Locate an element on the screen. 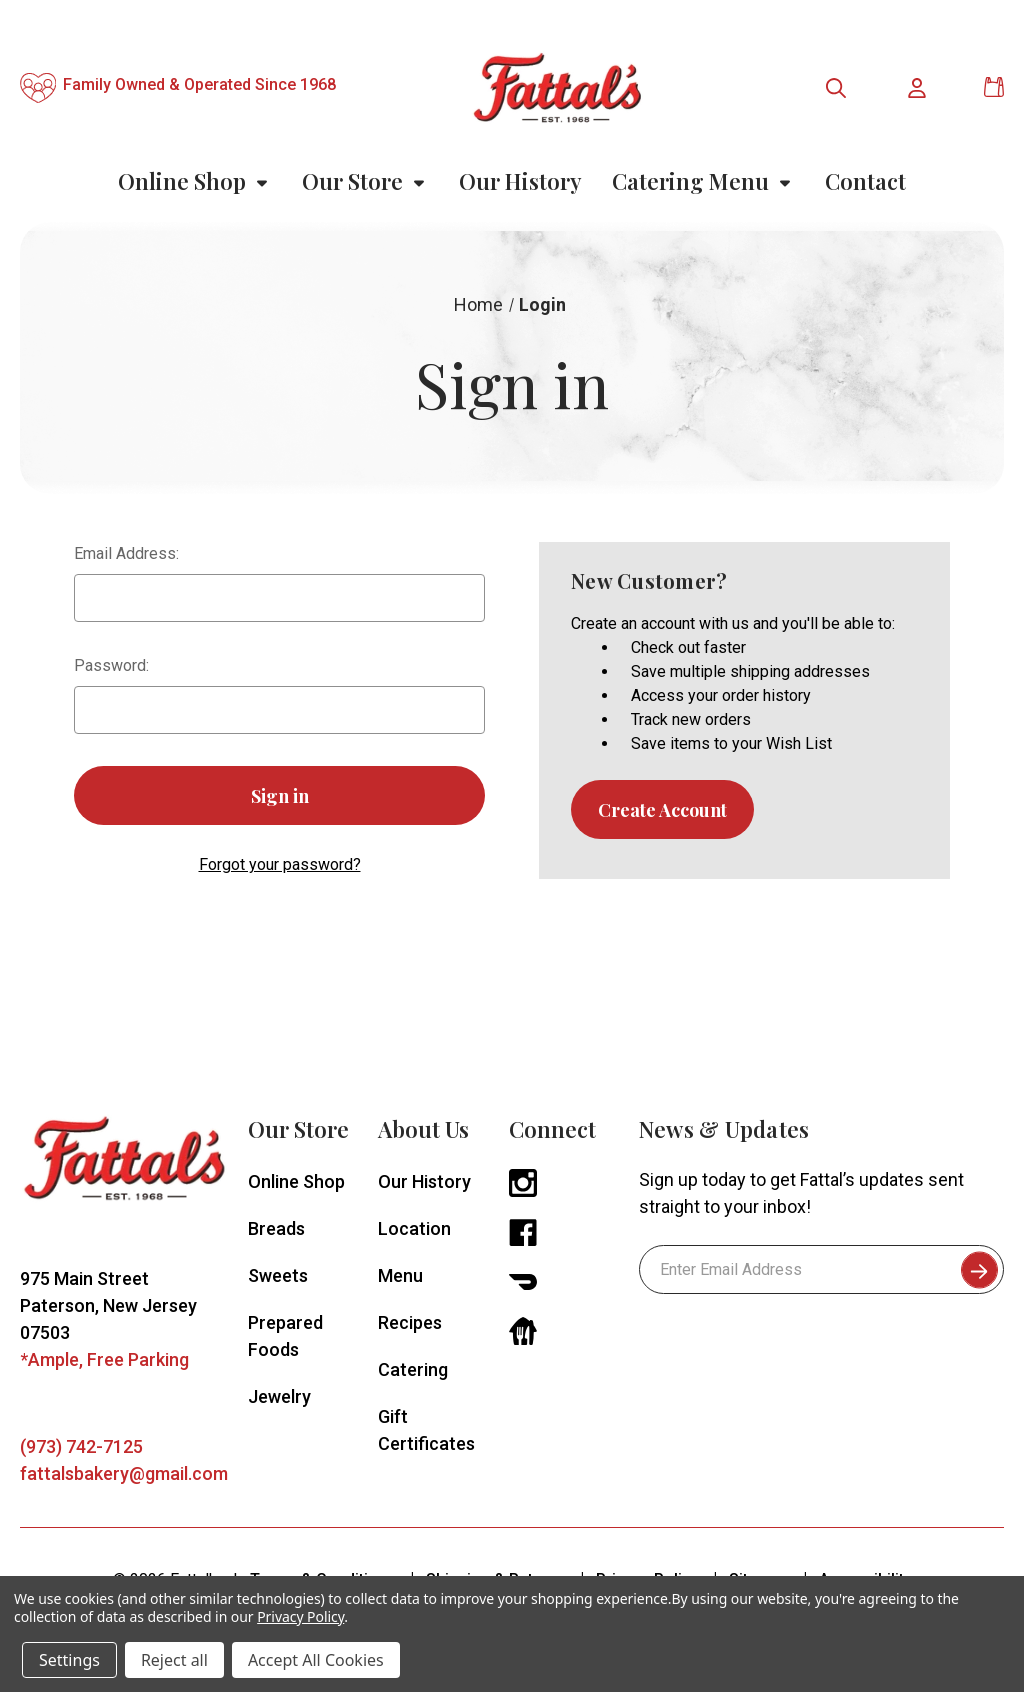 Image resolution: width=1024 pixels, height=1692 pixels. Our History is located at coordinates (520, 181).